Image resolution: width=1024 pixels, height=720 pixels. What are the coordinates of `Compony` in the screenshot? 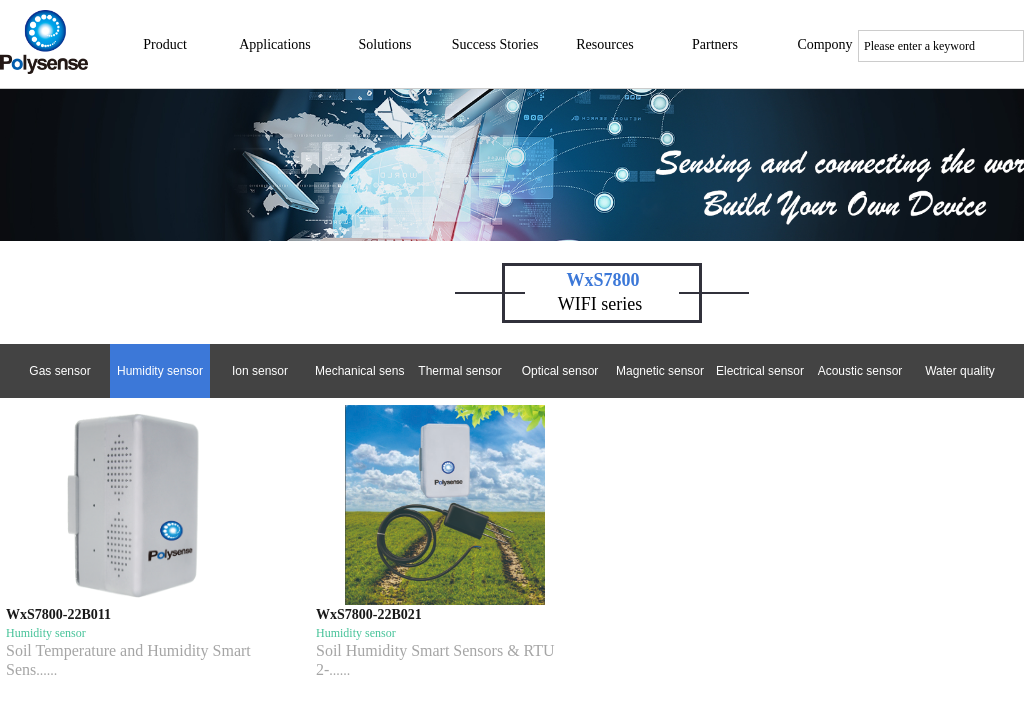 It's located at (824, 44).